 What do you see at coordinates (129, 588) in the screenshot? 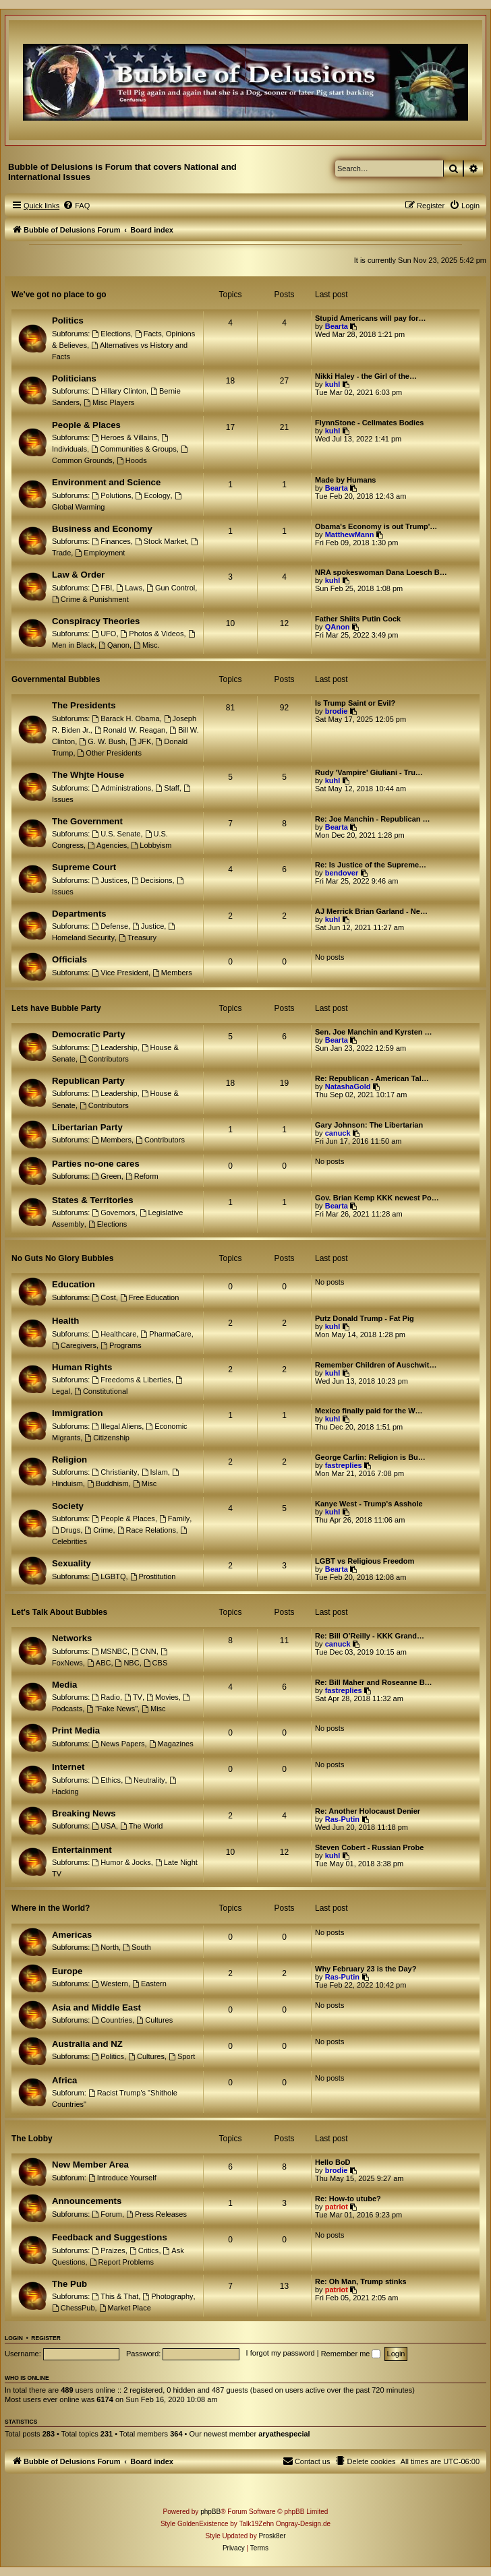
I see `Laws` at bounding box center [129, 588].